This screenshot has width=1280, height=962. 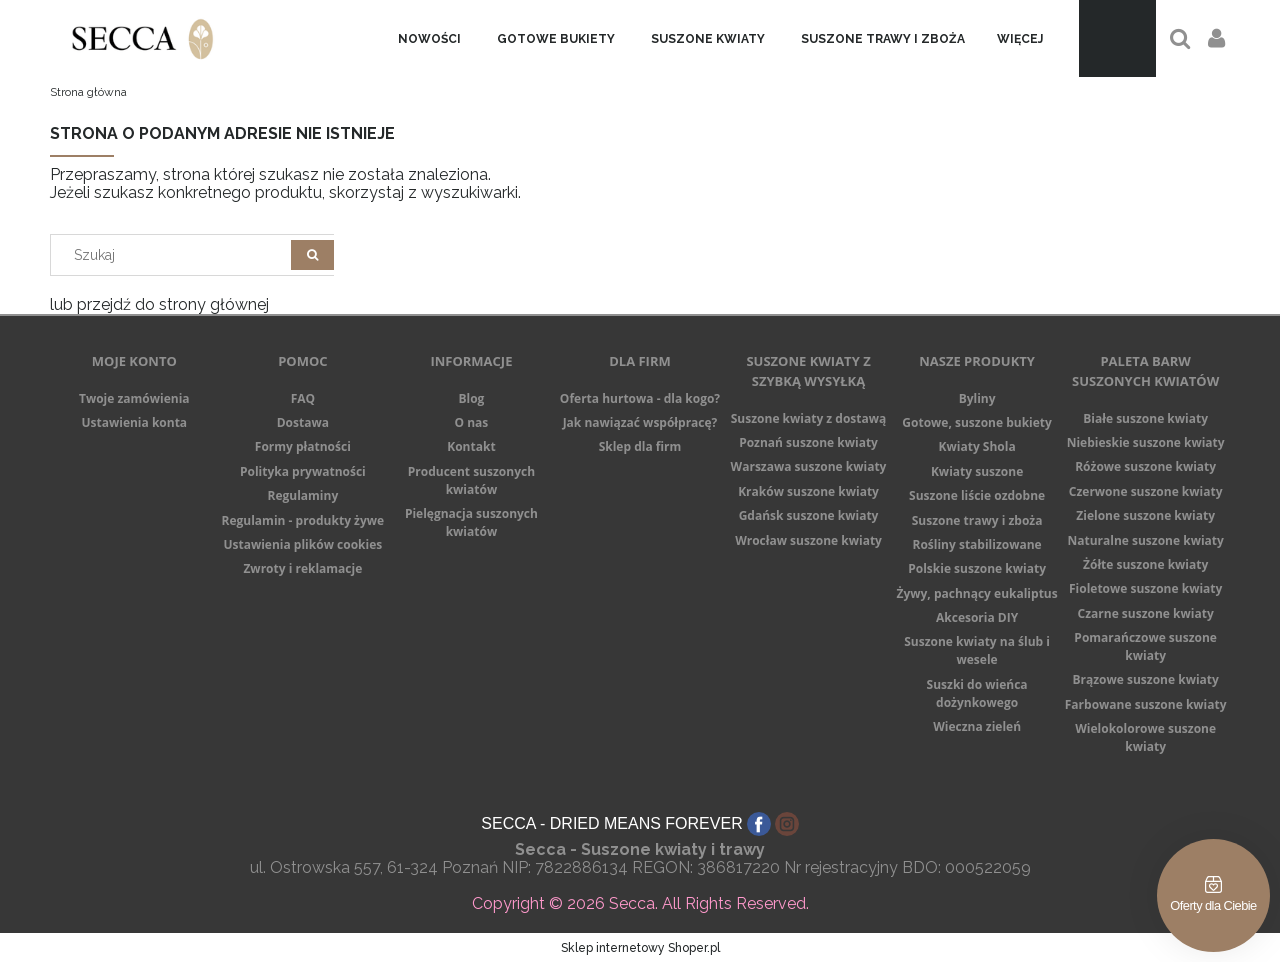 I want to click on Suszone kwiaty na ślub i wesele, so click(x=977, y=650).